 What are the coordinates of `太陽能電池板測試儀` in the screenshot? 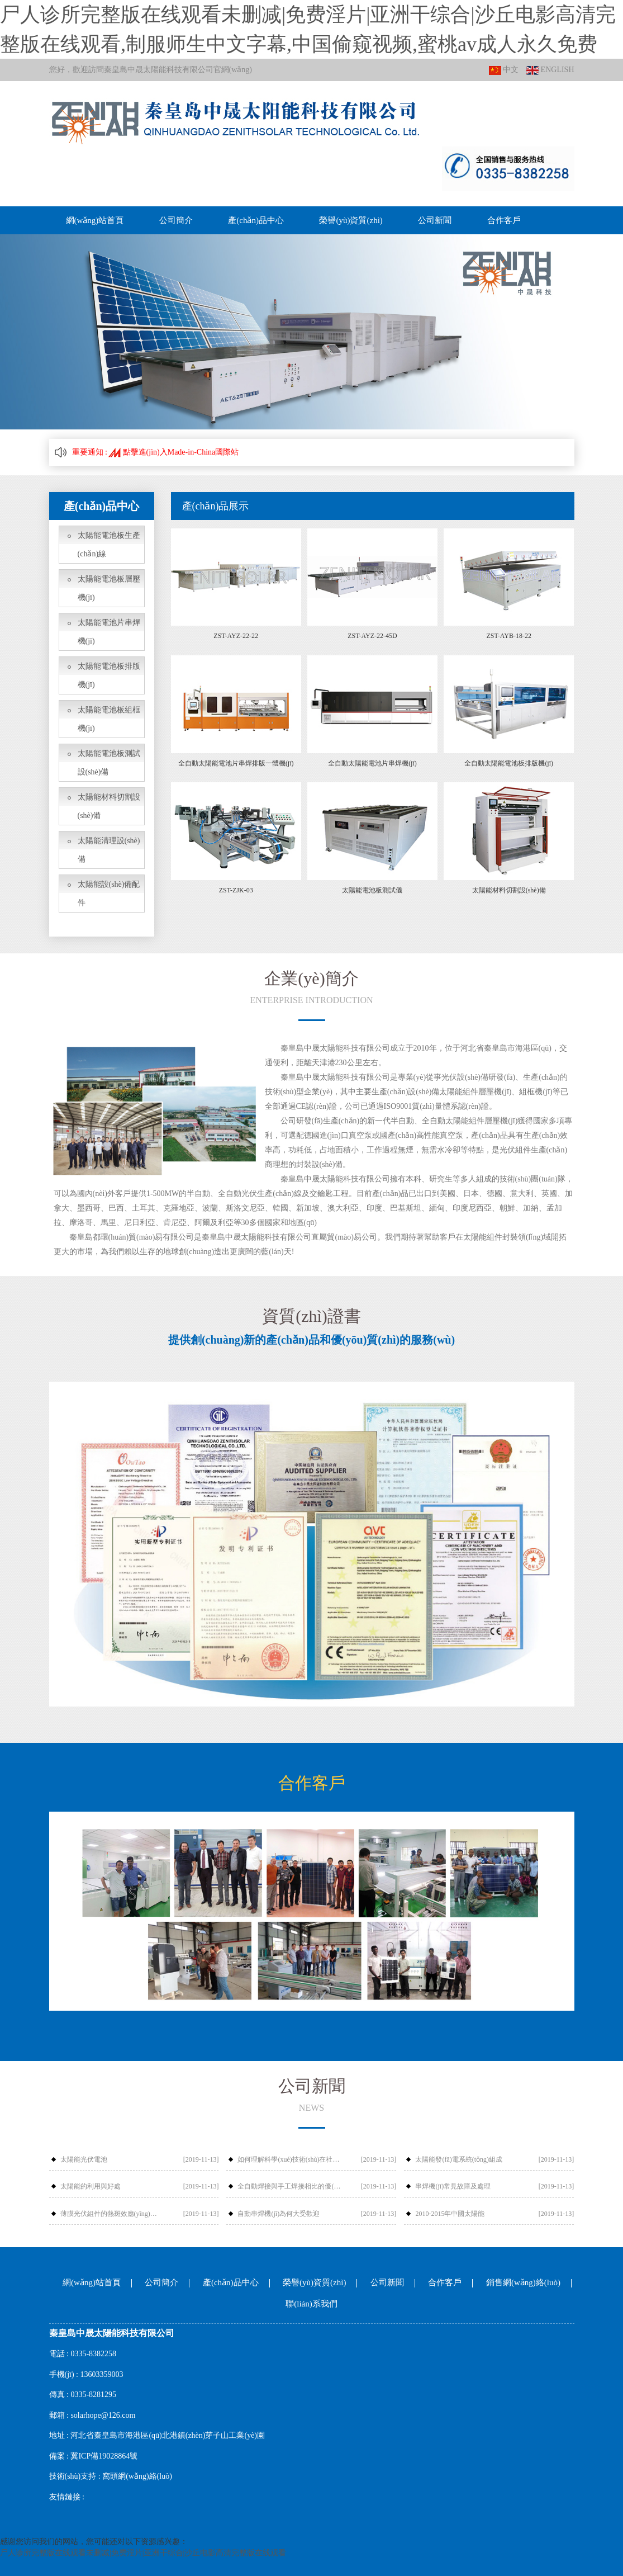 It's located at (372, 890).